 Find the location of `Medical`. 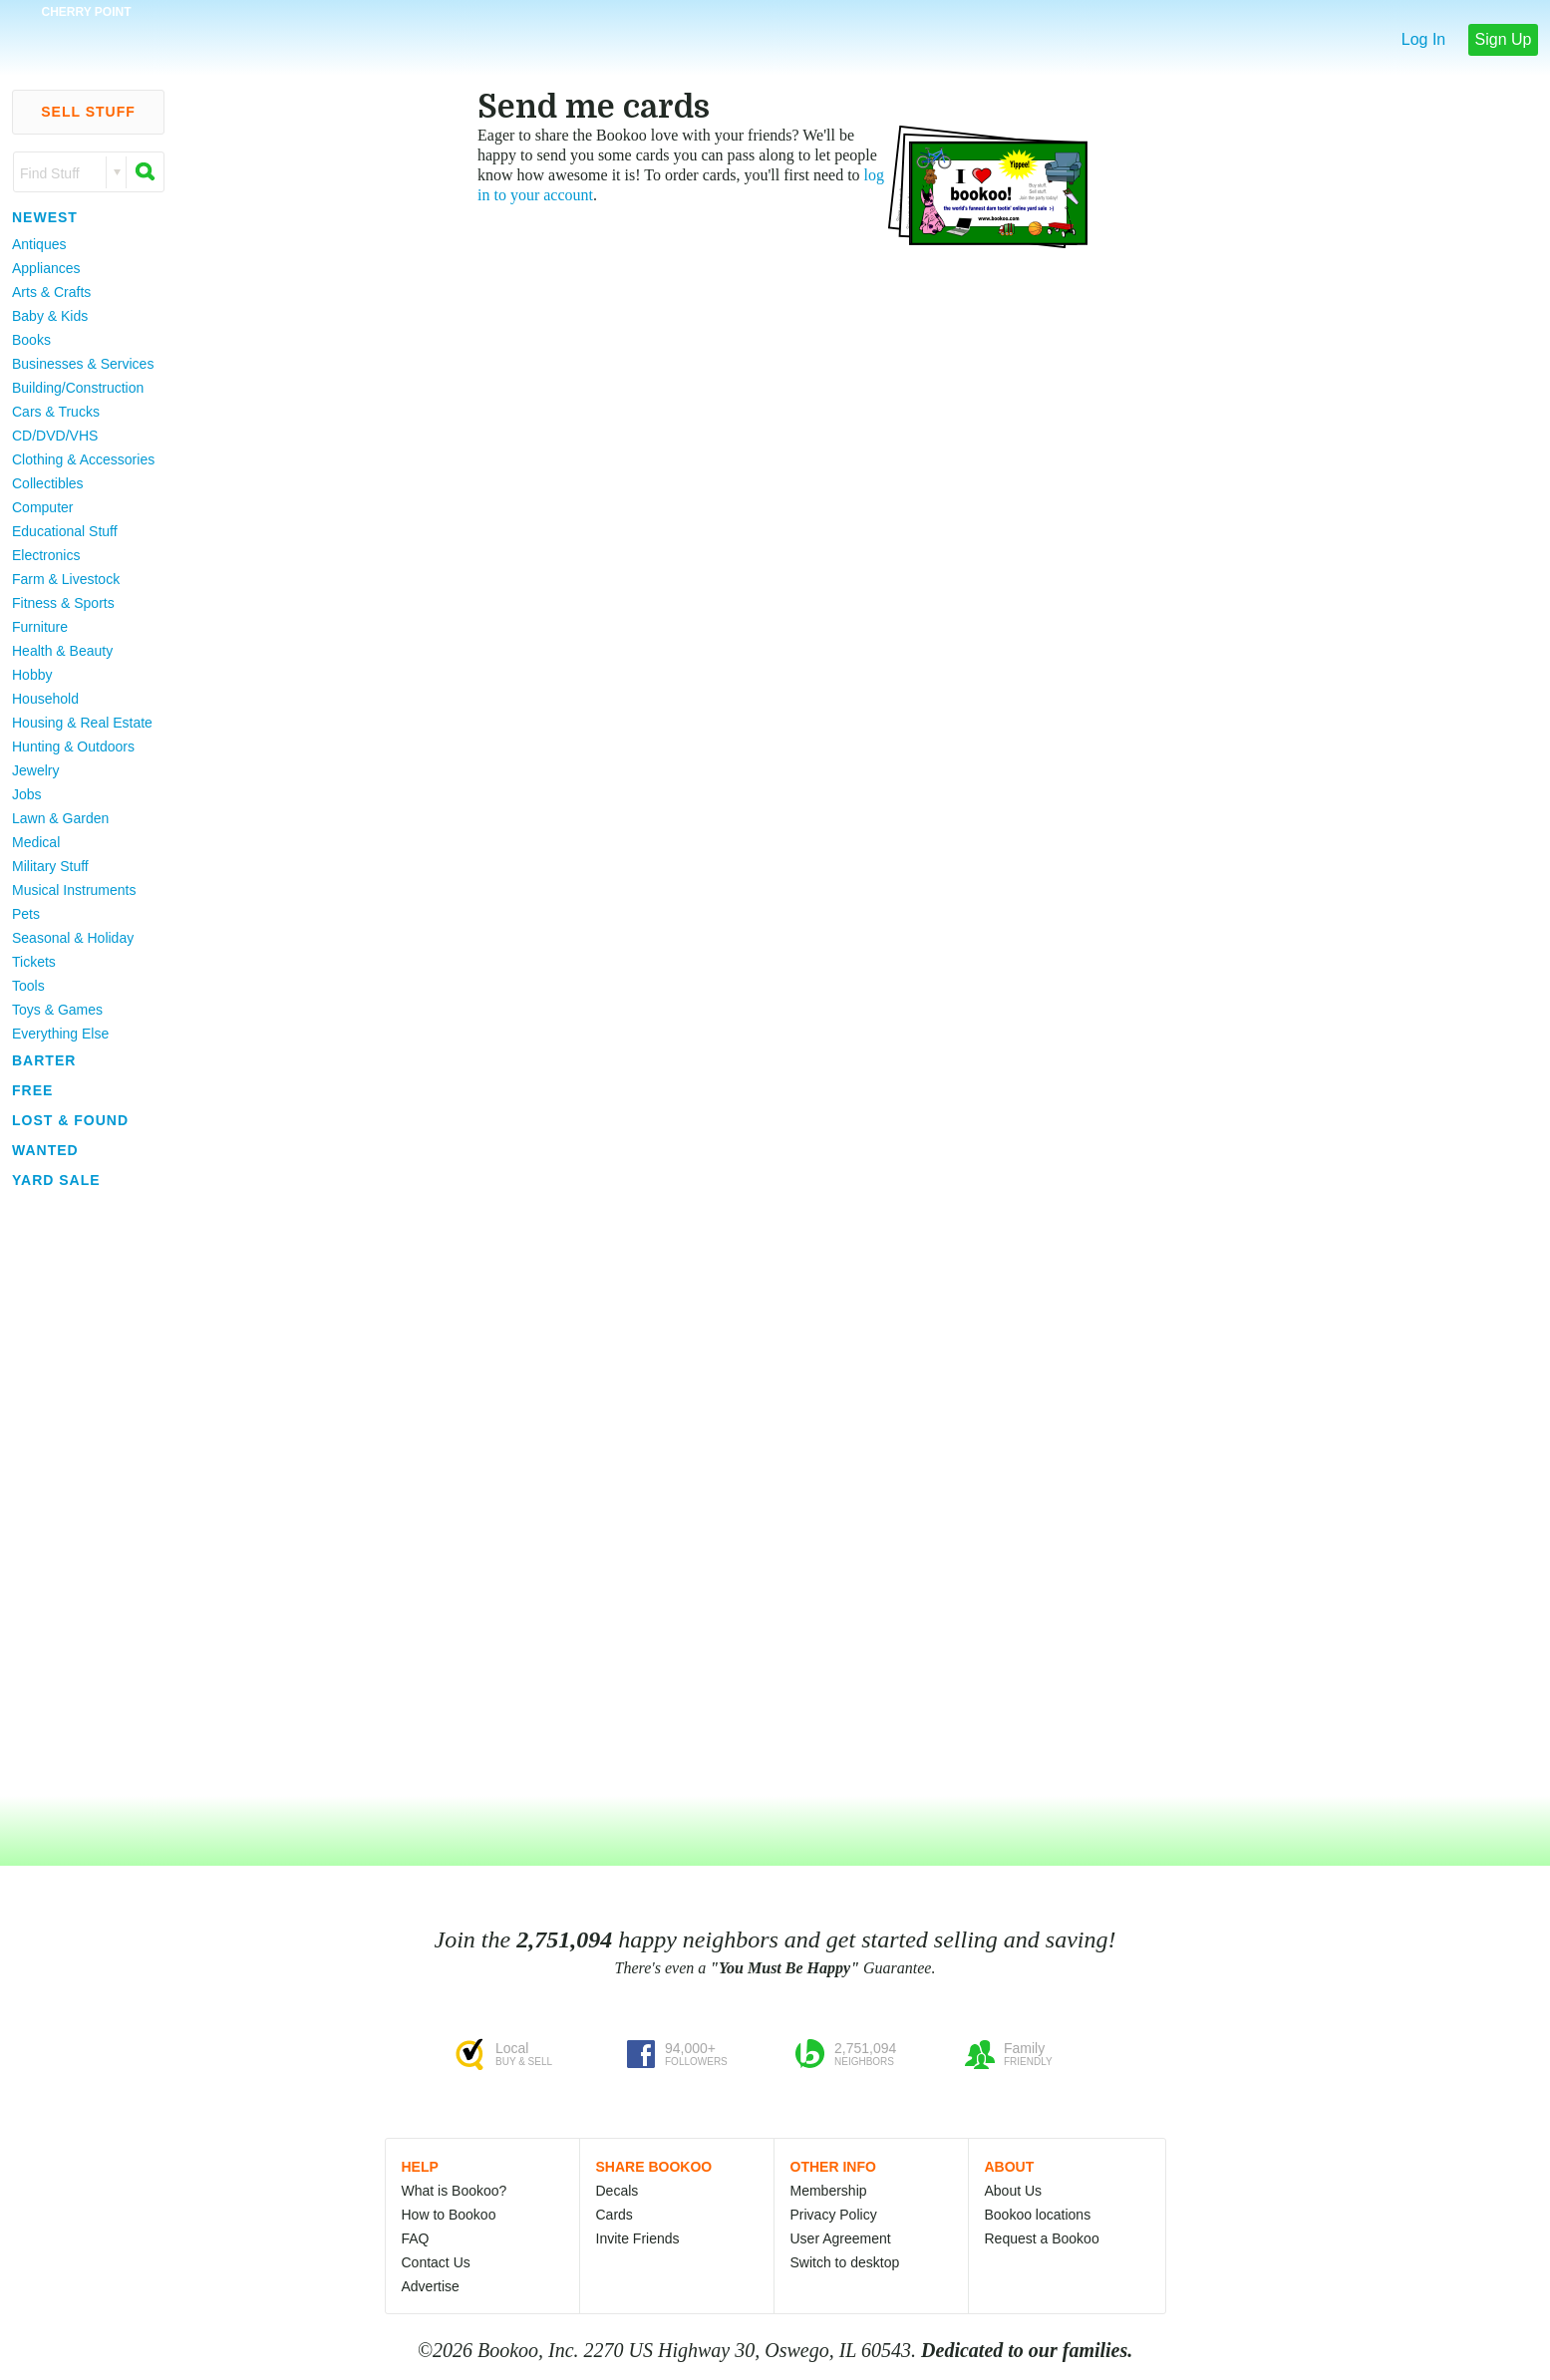

Medical is located at coordinates (36, 842).